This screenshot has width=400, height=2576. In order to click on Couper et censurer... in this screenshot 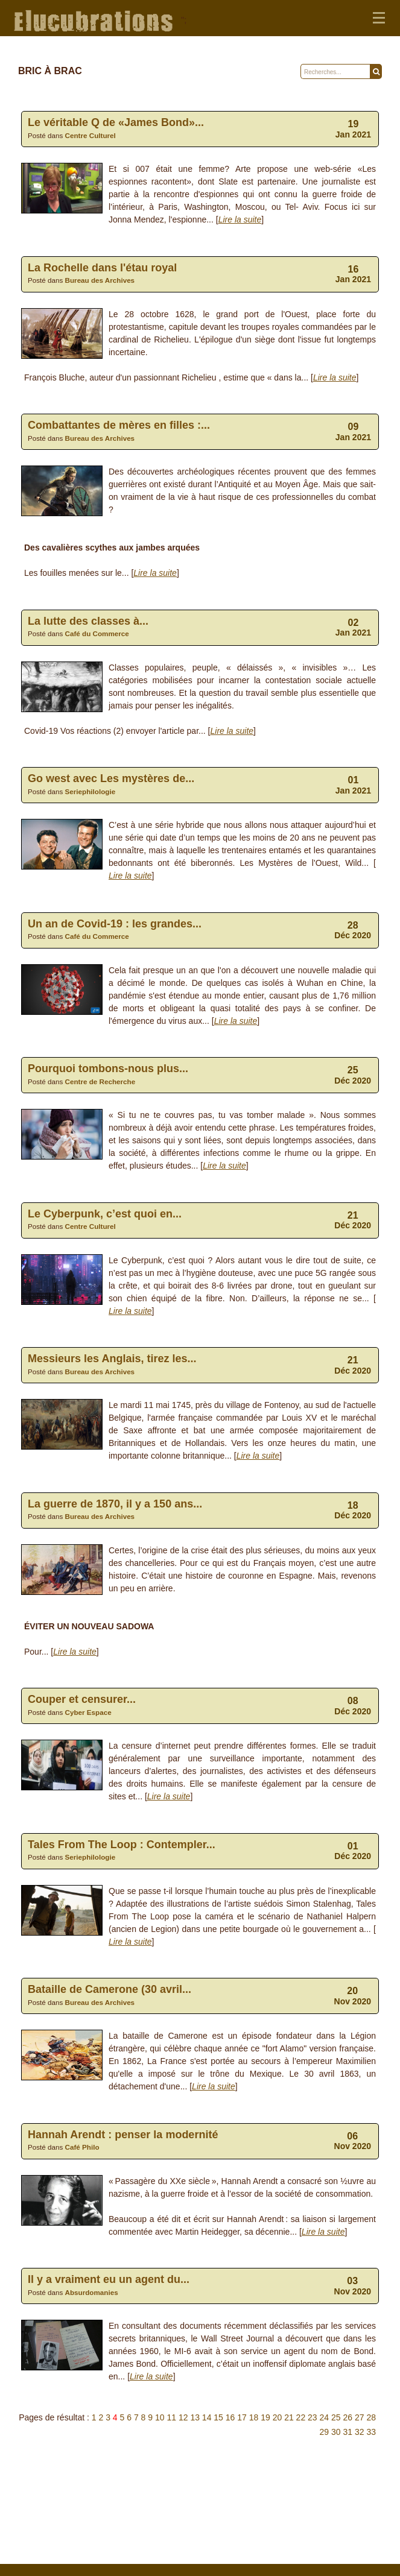, I will do `click(82, 1699)`.